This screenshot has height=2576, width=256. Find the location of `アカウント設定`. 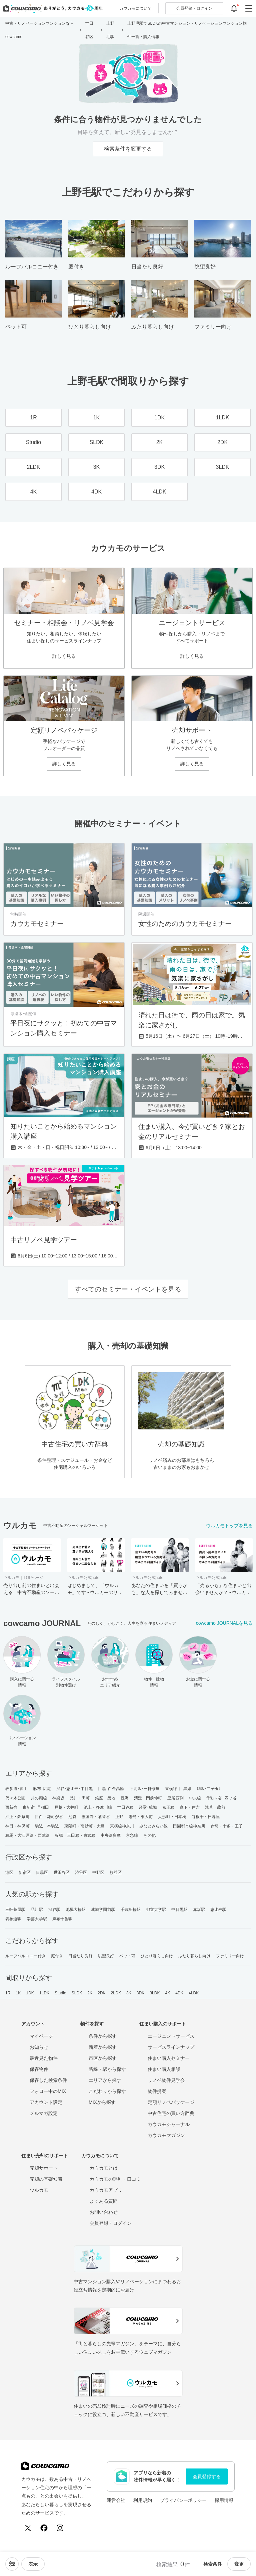

アカウント設定 is located at coordinates (46, 2102).